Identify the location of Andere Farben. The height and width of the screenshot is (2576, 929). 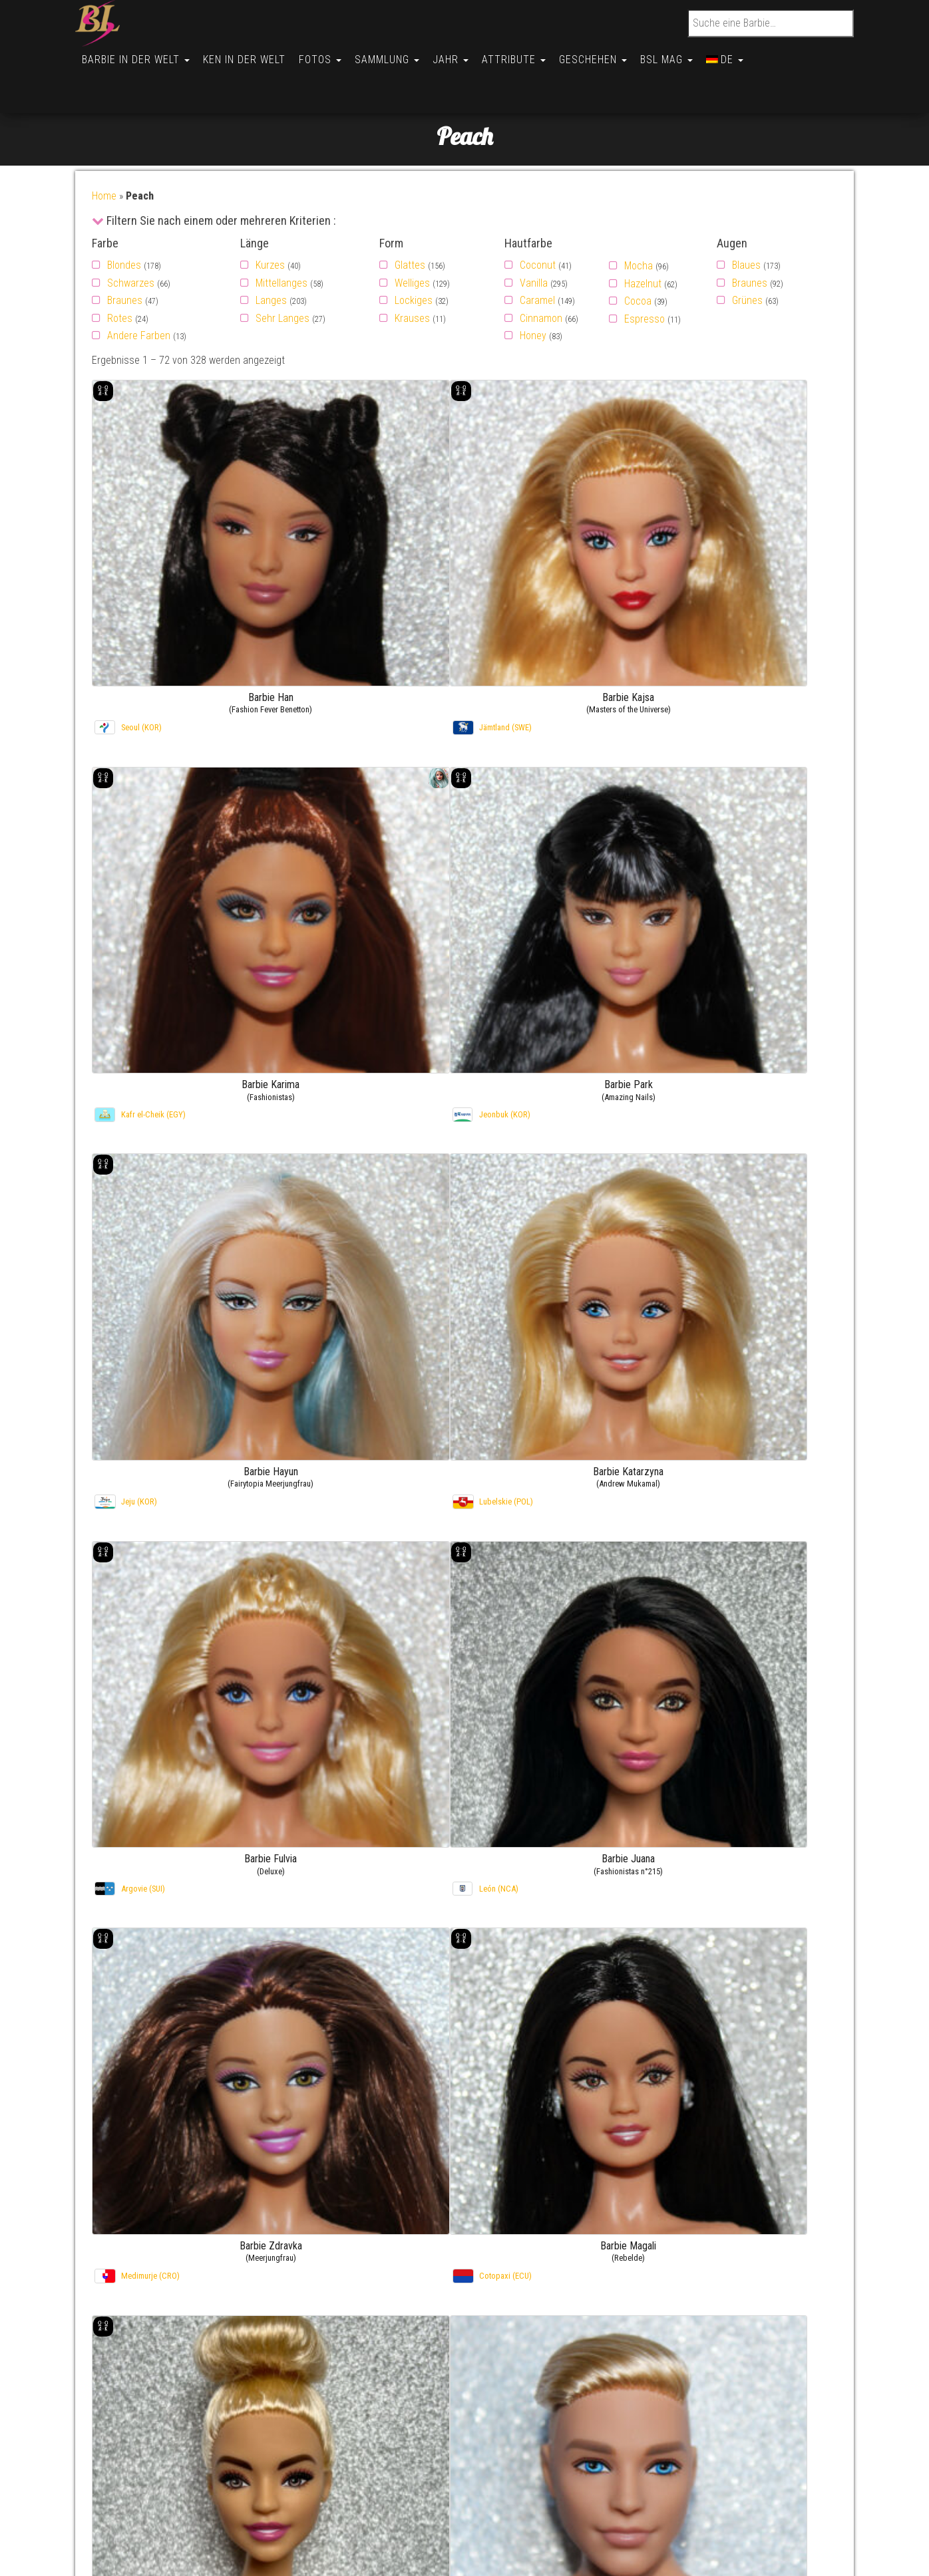
(138, 289).